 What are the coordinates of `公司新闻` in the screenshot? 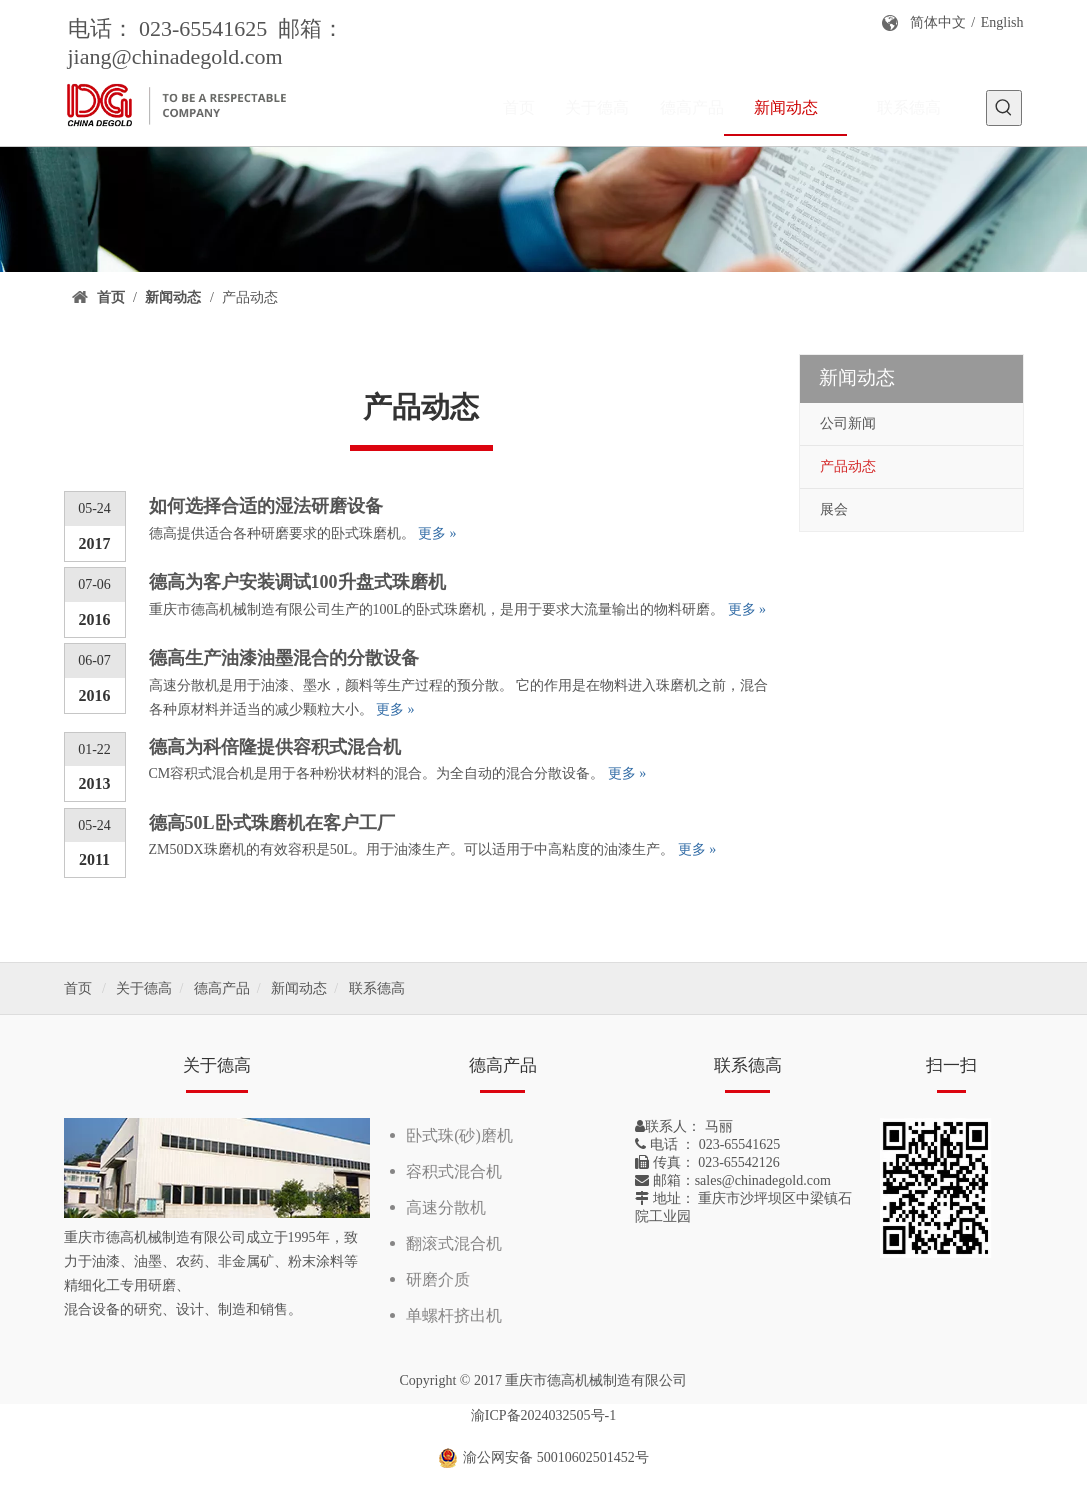 It's located at (848, 423).